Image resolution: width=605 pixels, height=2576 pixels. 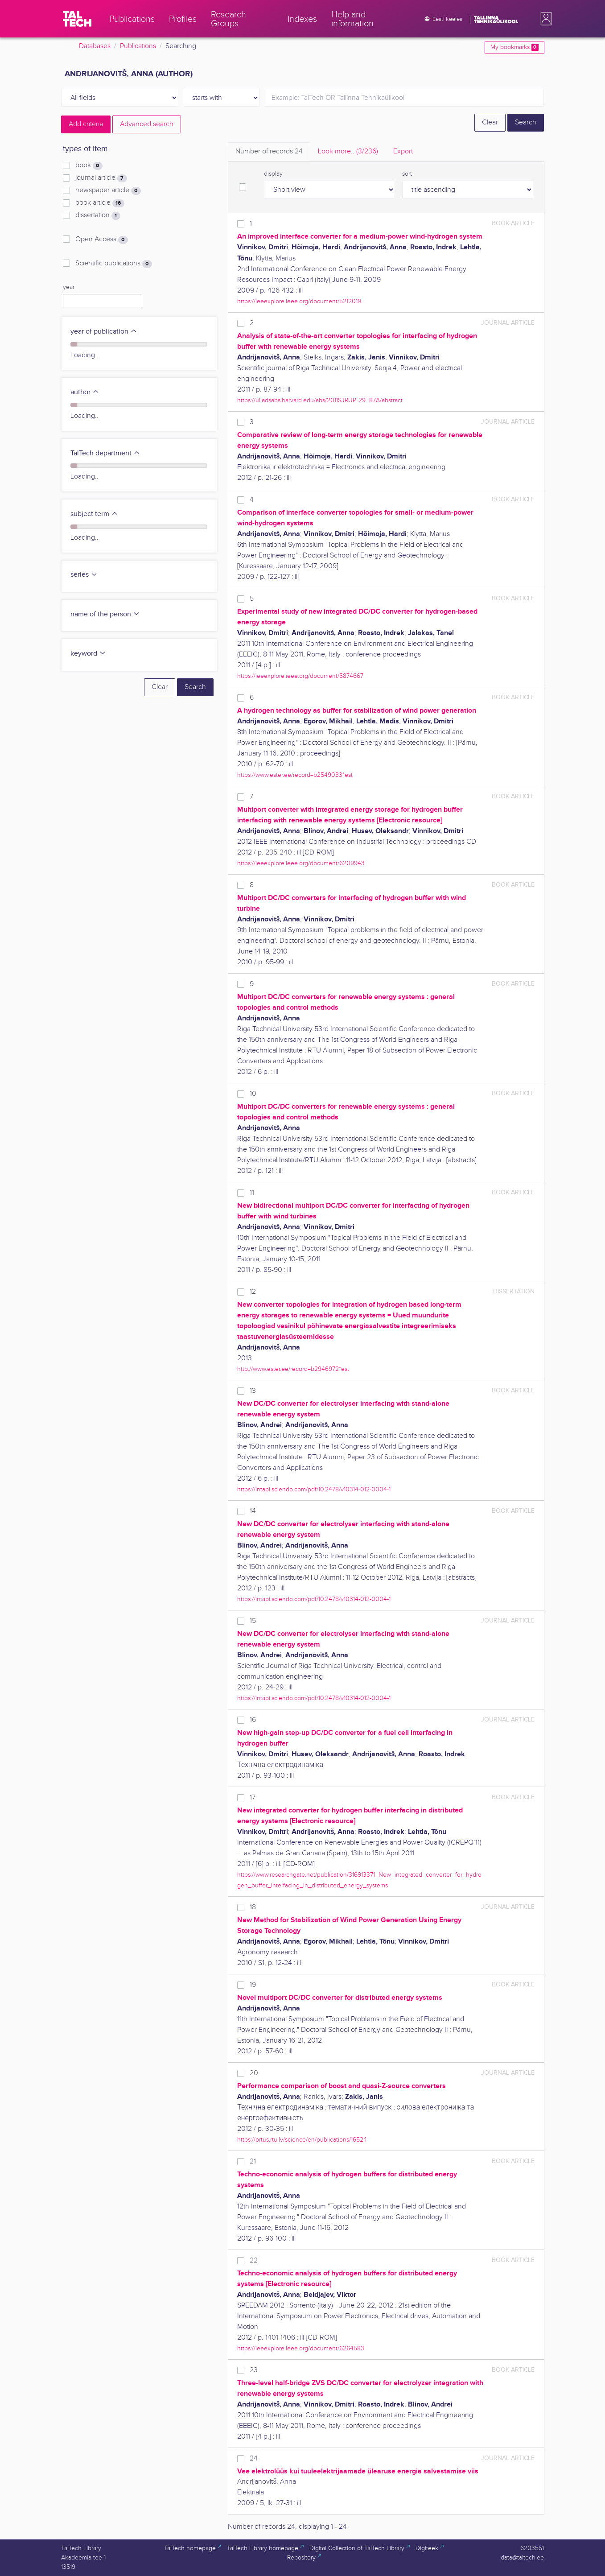 What do you see at coordinates (300, 2348) in the screenshot?
I see `https://ieeexplore.ieee.org/document/6264583` at bounding box center [300, 2348].